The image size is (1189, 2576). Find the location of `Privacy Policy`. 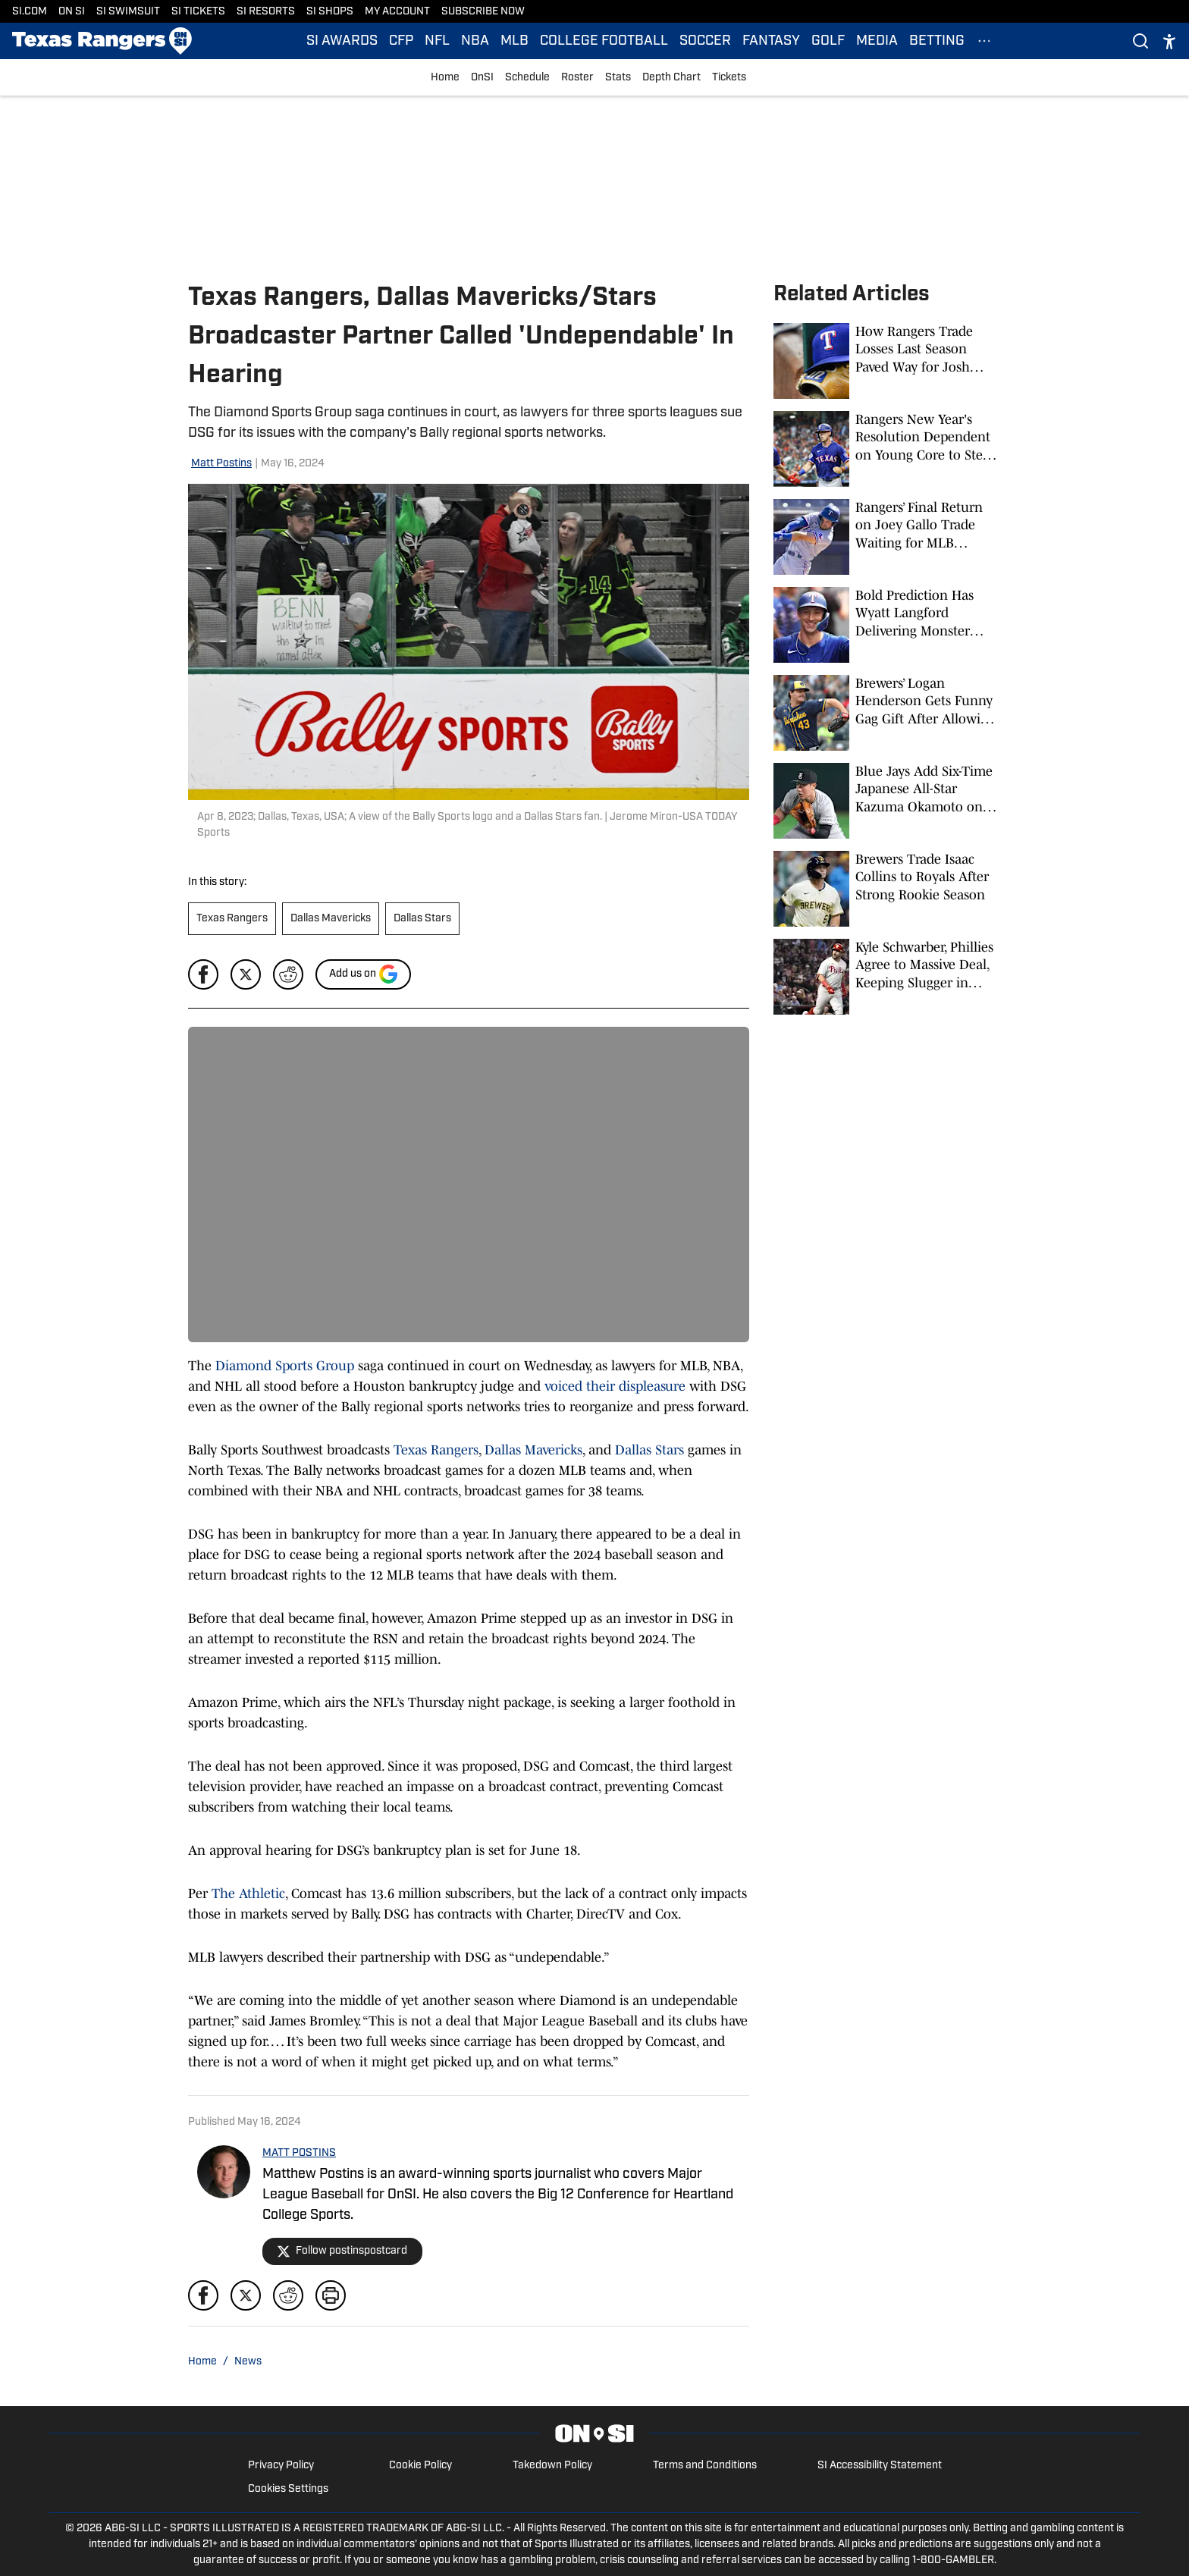

Privacy Policy is located at coordinates (281, 2465).